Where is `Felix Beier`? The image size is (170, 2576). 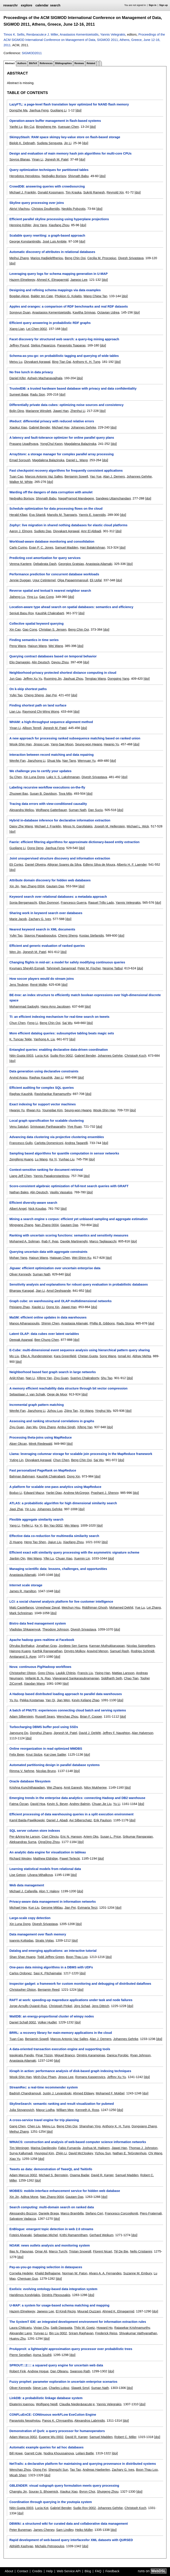 Felix Beier is located at coordinates (16, 1754).